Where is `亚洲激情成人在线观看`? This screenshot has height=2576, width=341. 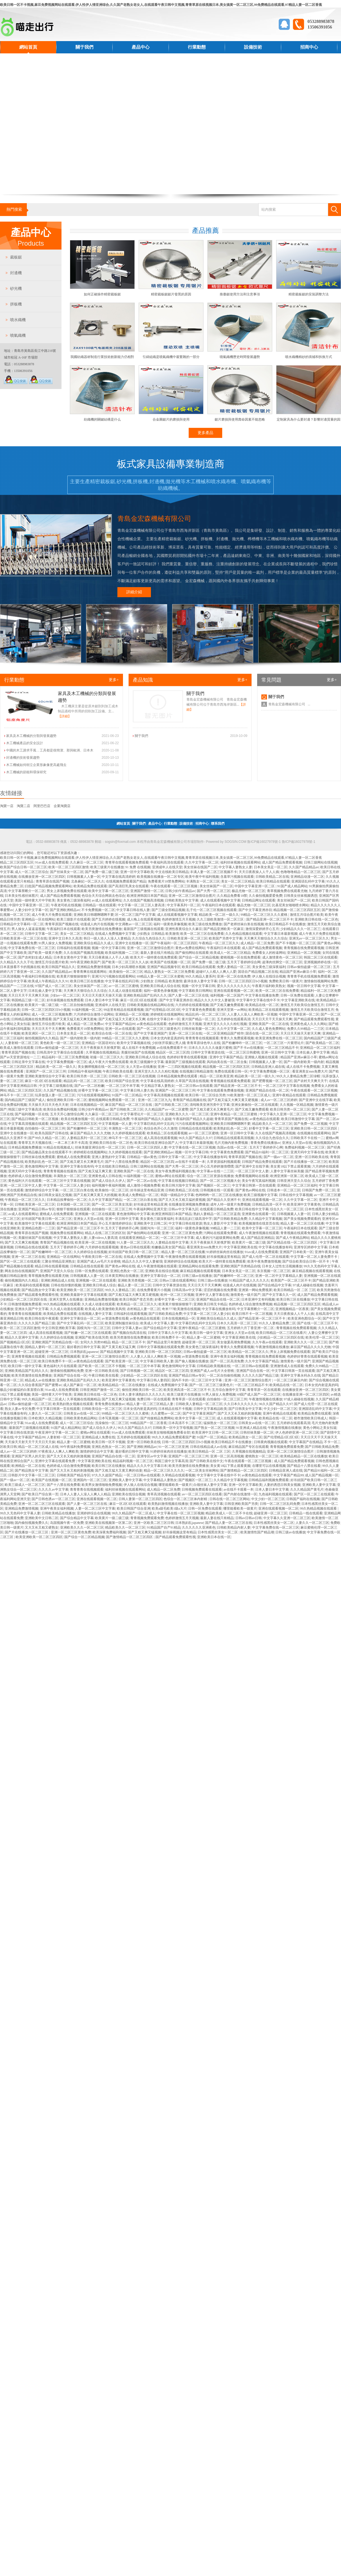 亚洲激情成人在线观看 is located at coordinates (287, 1366).